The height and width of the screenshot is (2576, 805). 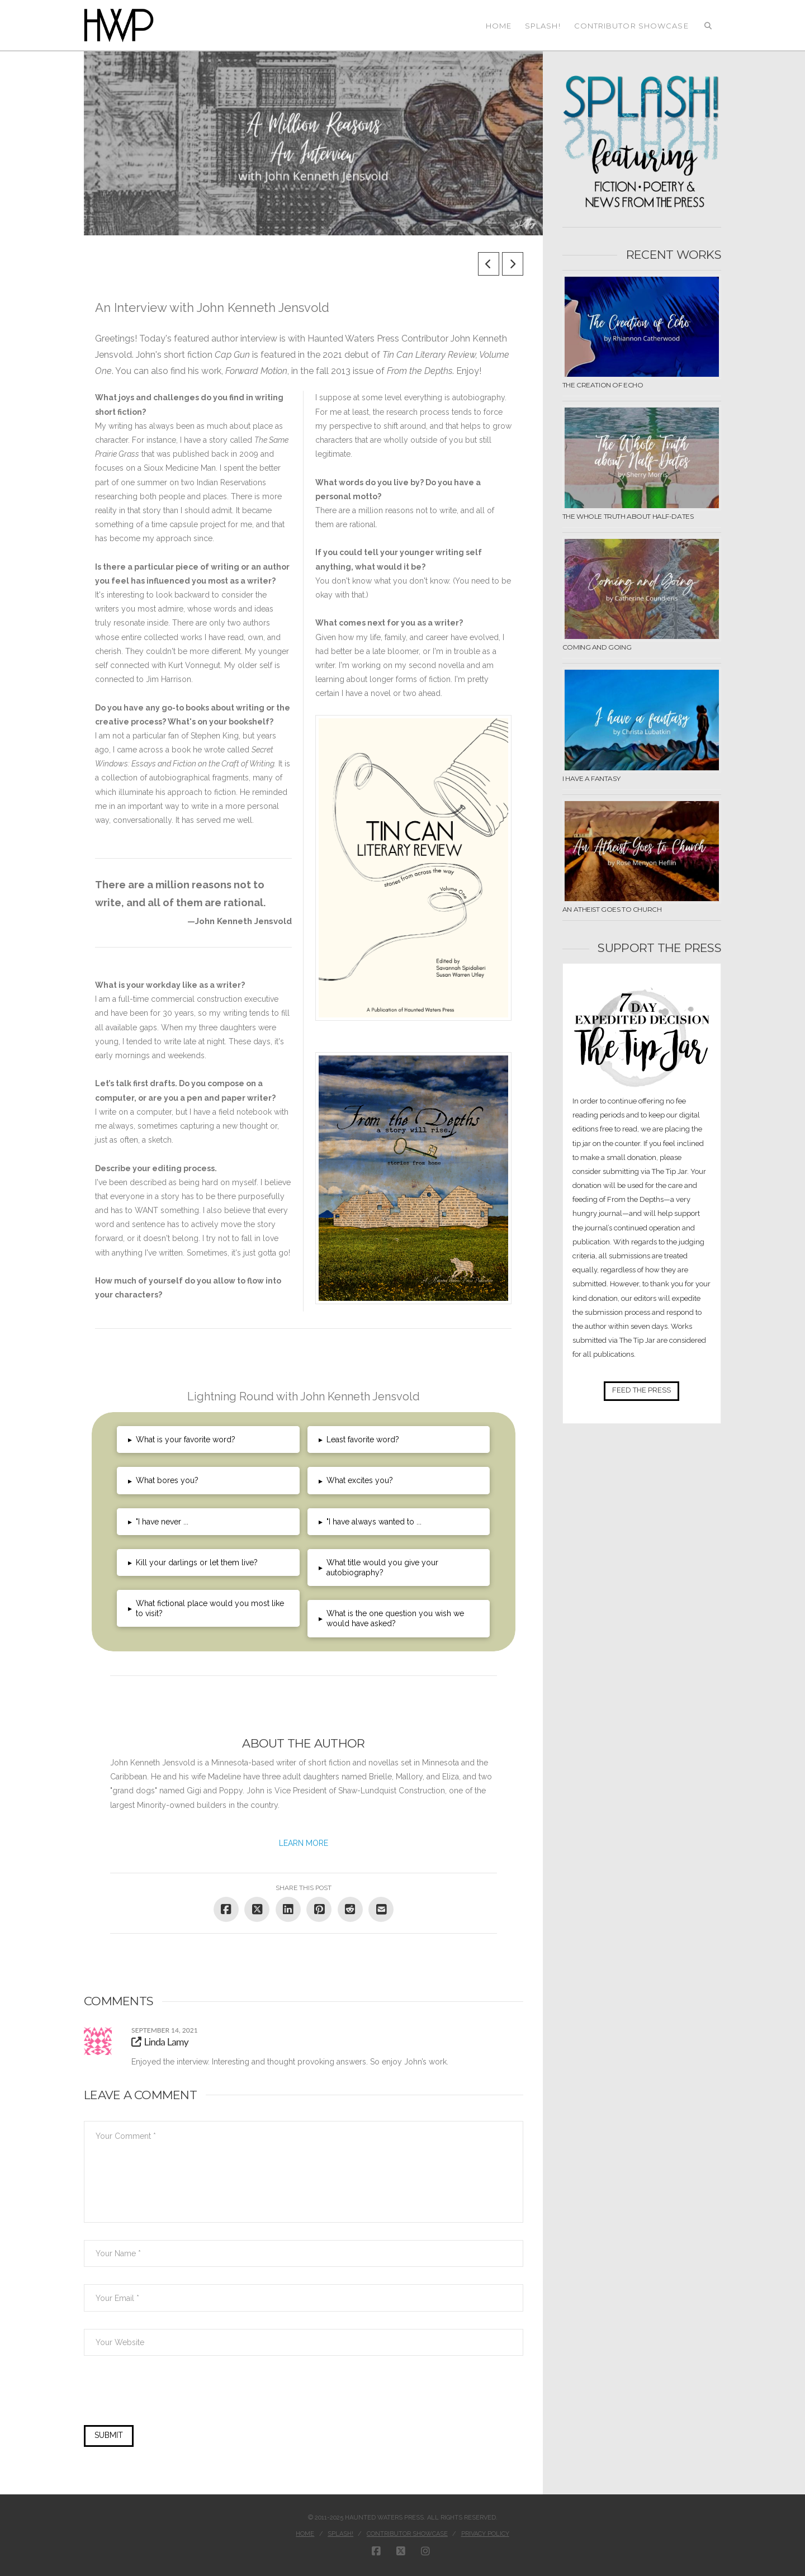 What do you see at coordinates (641, 1390) in the screenshot?
I see `FEED THE PRESS` at bounding box center [641, 1390].